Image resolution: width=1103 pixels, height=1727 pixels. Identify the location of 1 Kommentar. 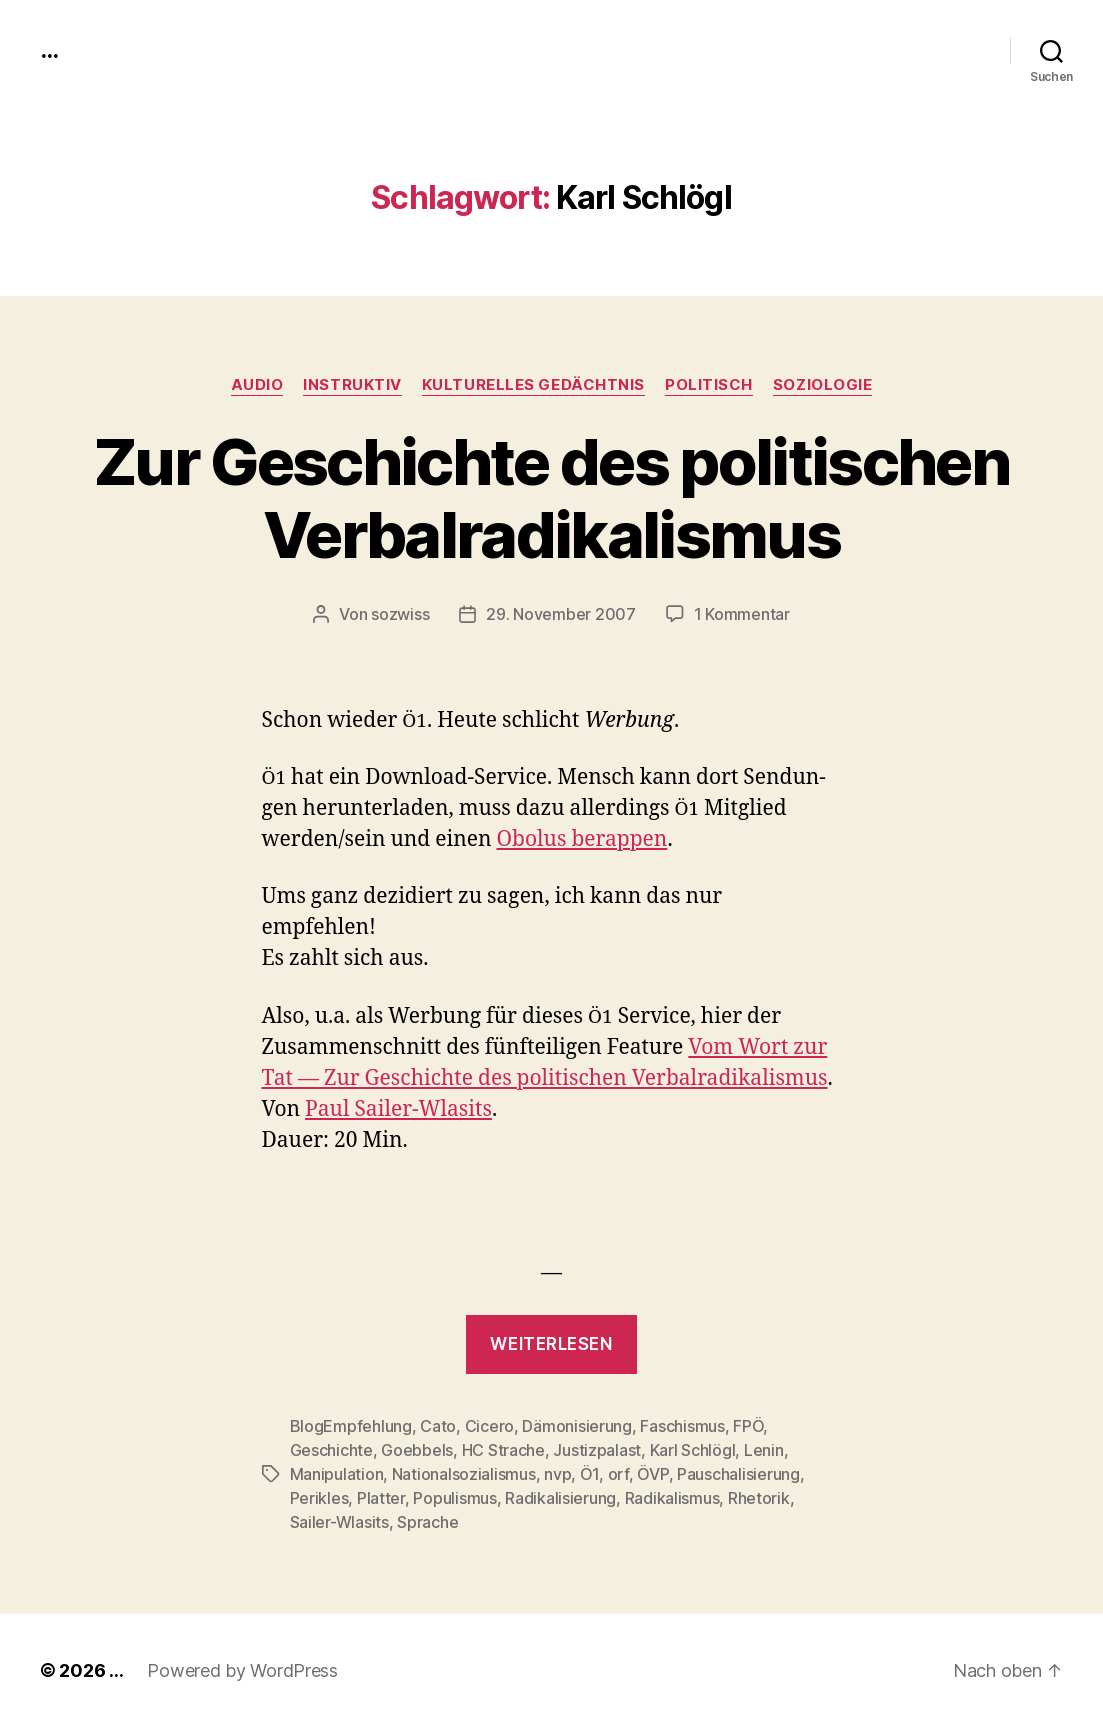
(742, 614).